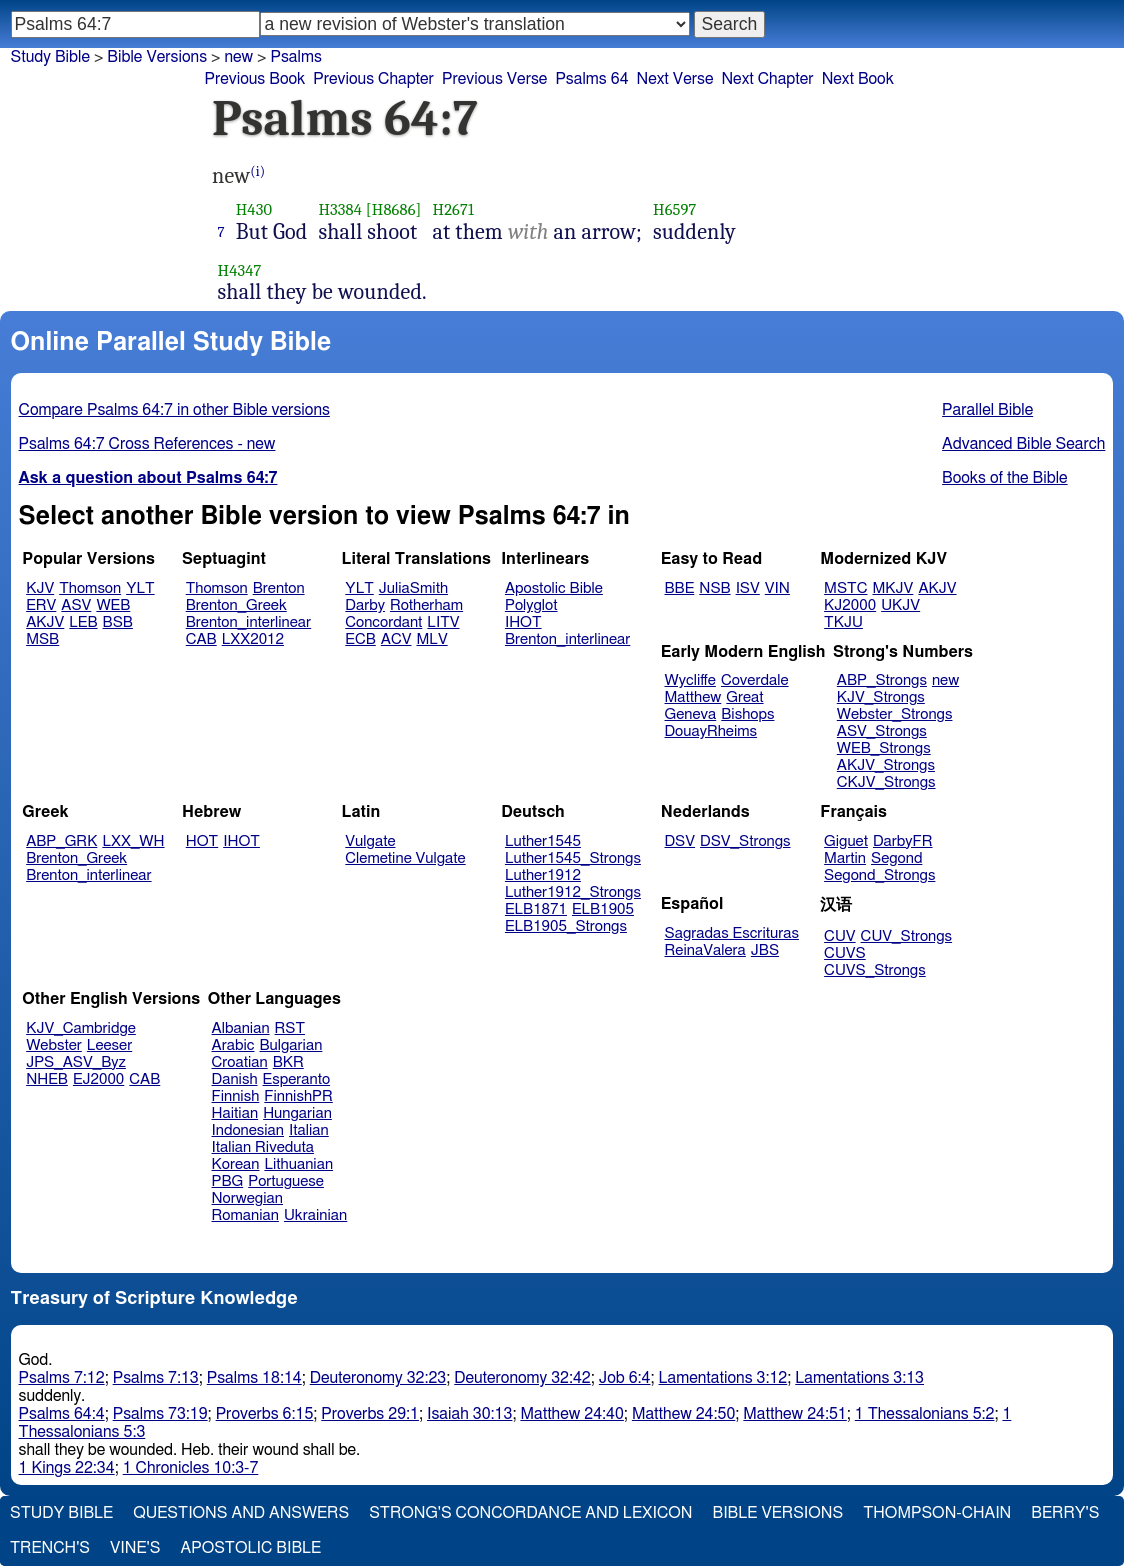 Image resolution: width=1124 pixels, height=1566 pixels. I want to click on Korean, so click(236, 1164).